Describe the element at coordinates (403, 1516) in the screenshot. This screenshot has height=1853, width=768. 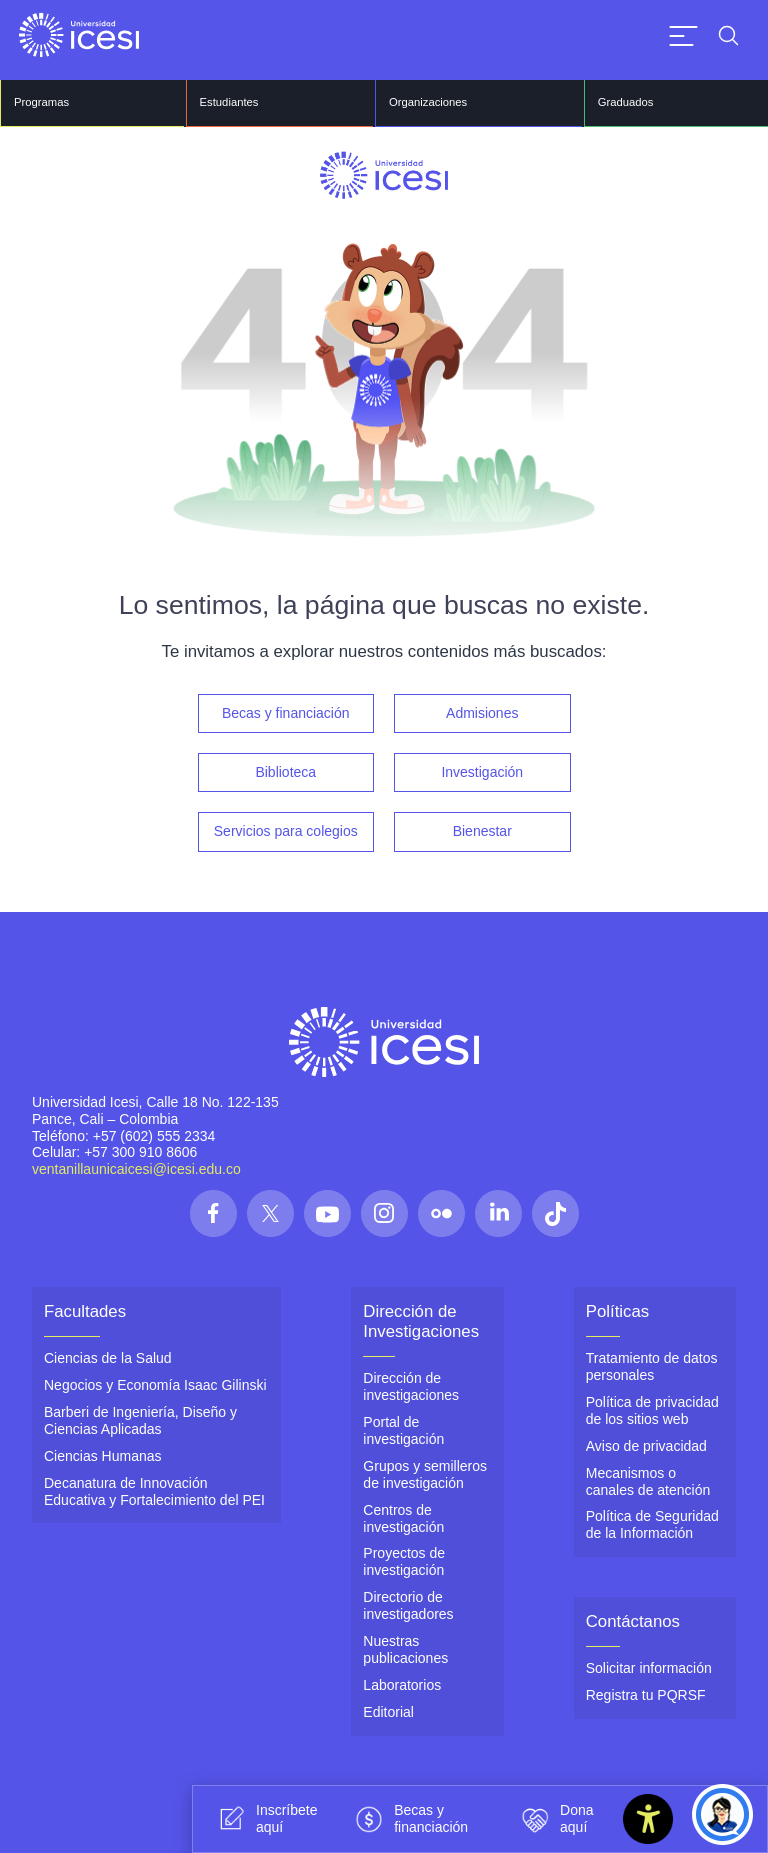
I see `Centros de investigación` at that location.